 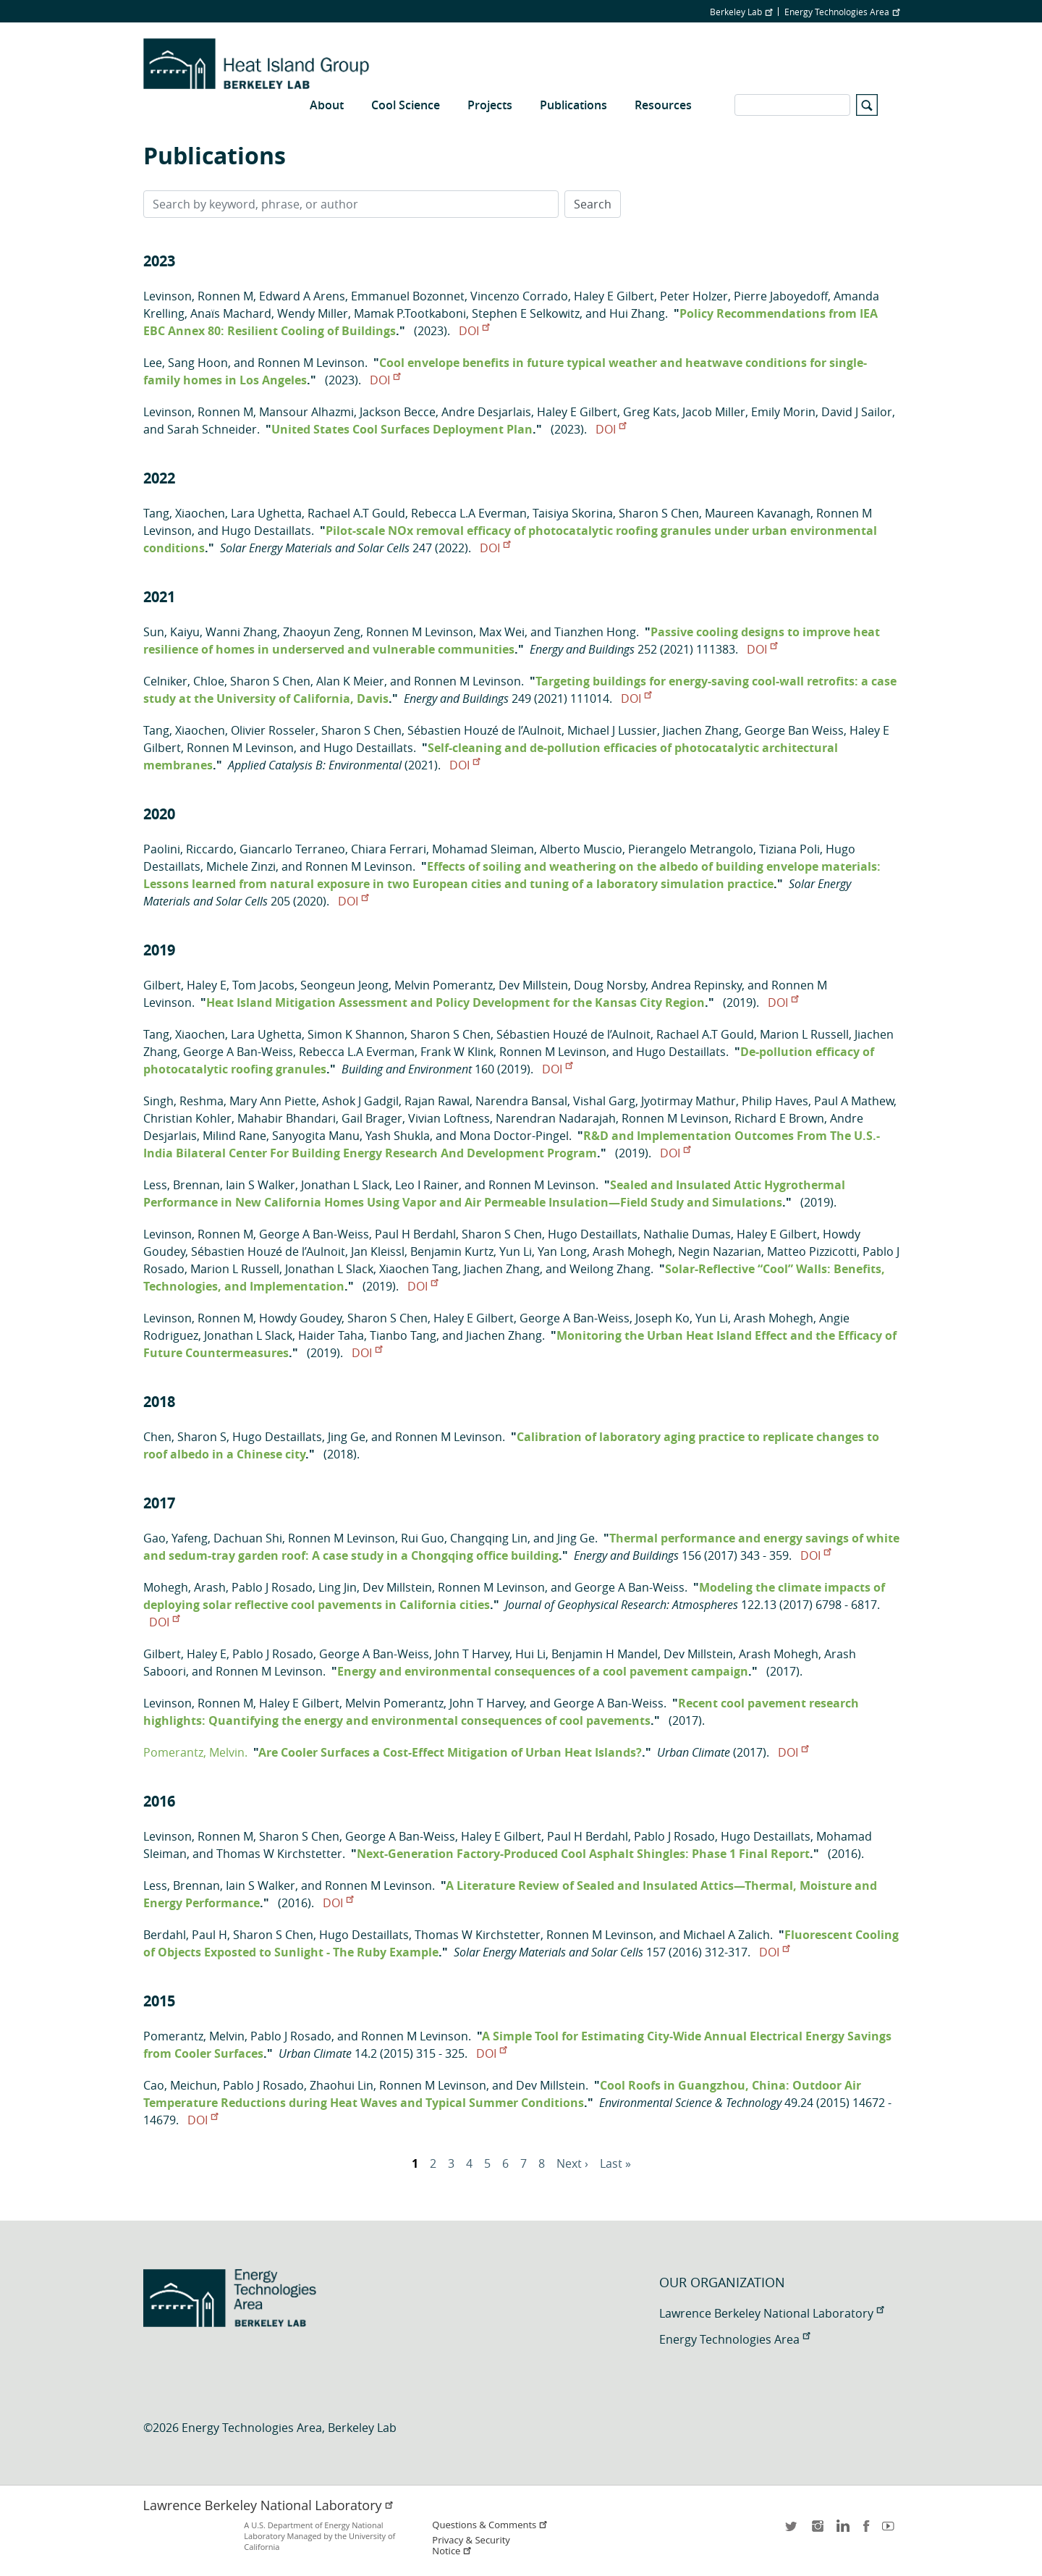 I want to click on youtube, so click(x=890, y=2531).